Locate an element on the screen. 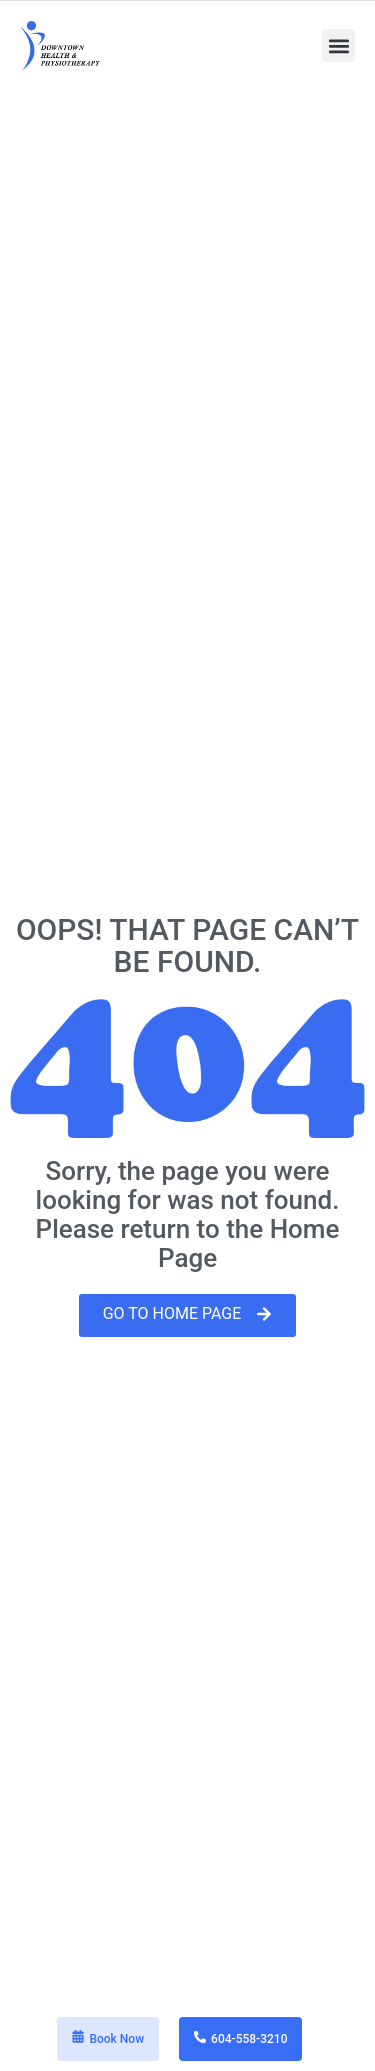 The image size is (375, 2071). [button] is located at coordinates (338, 45).